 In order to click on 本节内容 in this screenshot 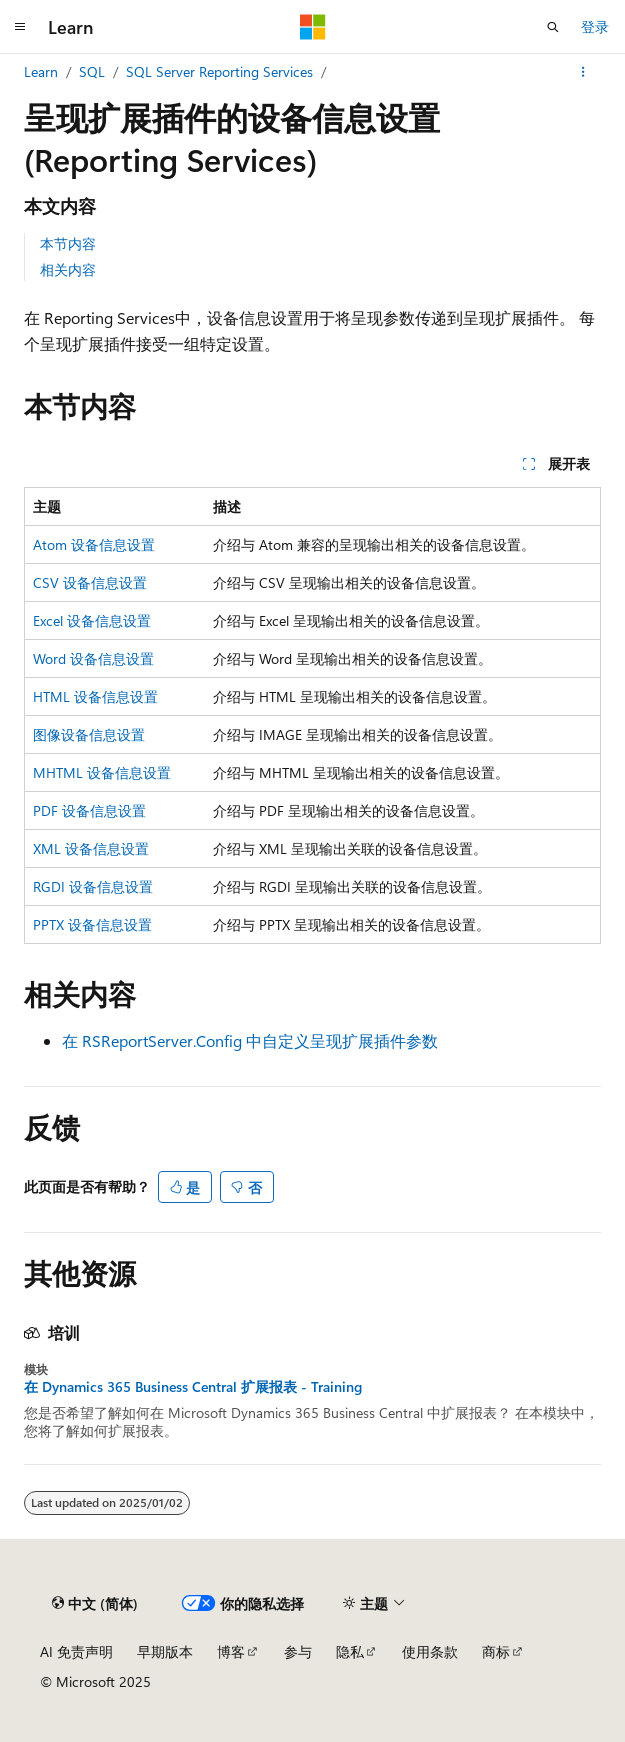, I will do `click(68, 243)`.